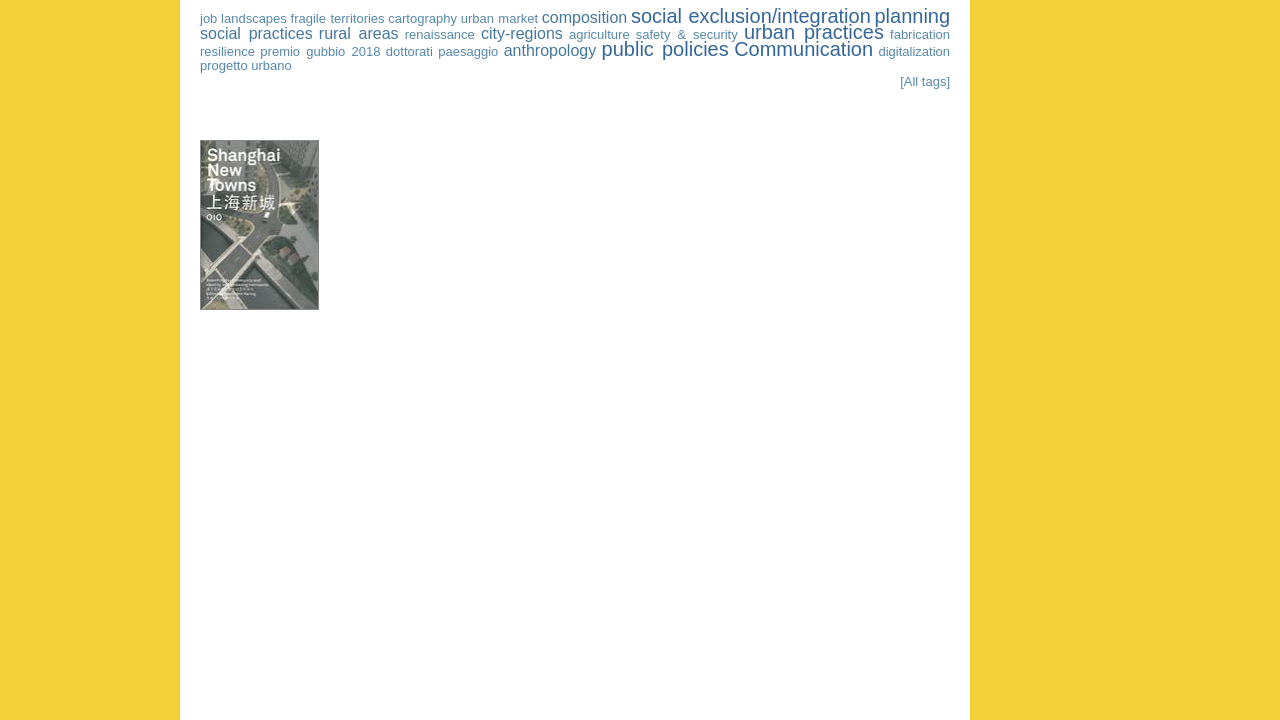  I want to click on anthropology, so click(550, 50).